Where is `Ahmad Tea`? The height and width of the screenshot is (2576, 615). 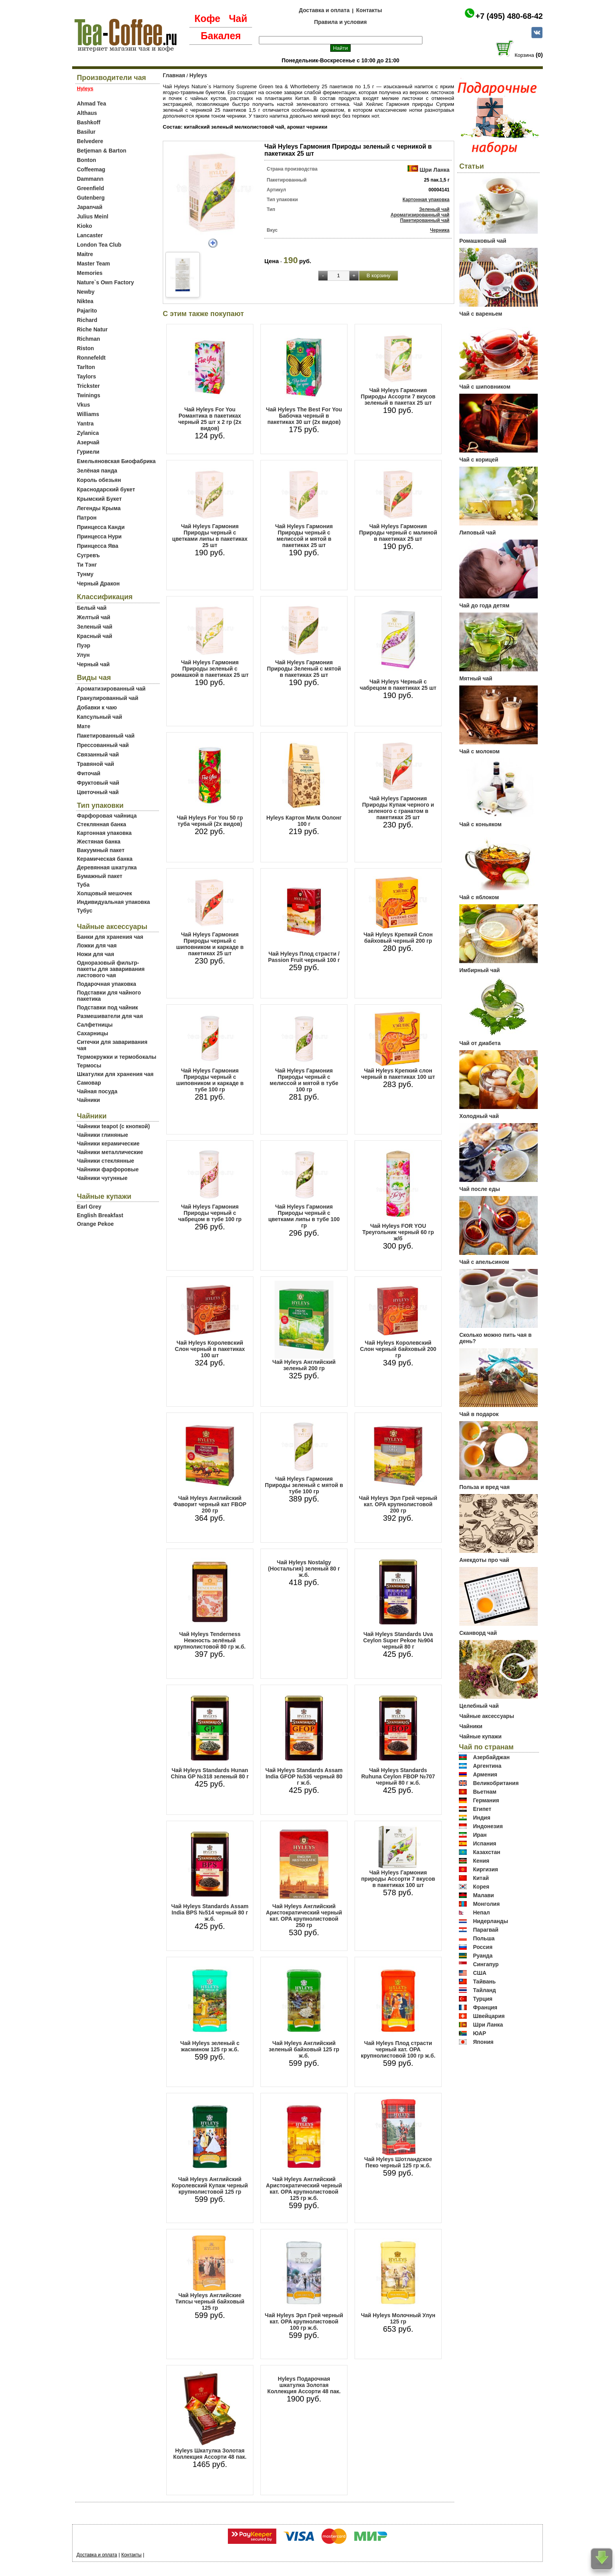
Ahmad Tea is located at coordinates (91, 103).